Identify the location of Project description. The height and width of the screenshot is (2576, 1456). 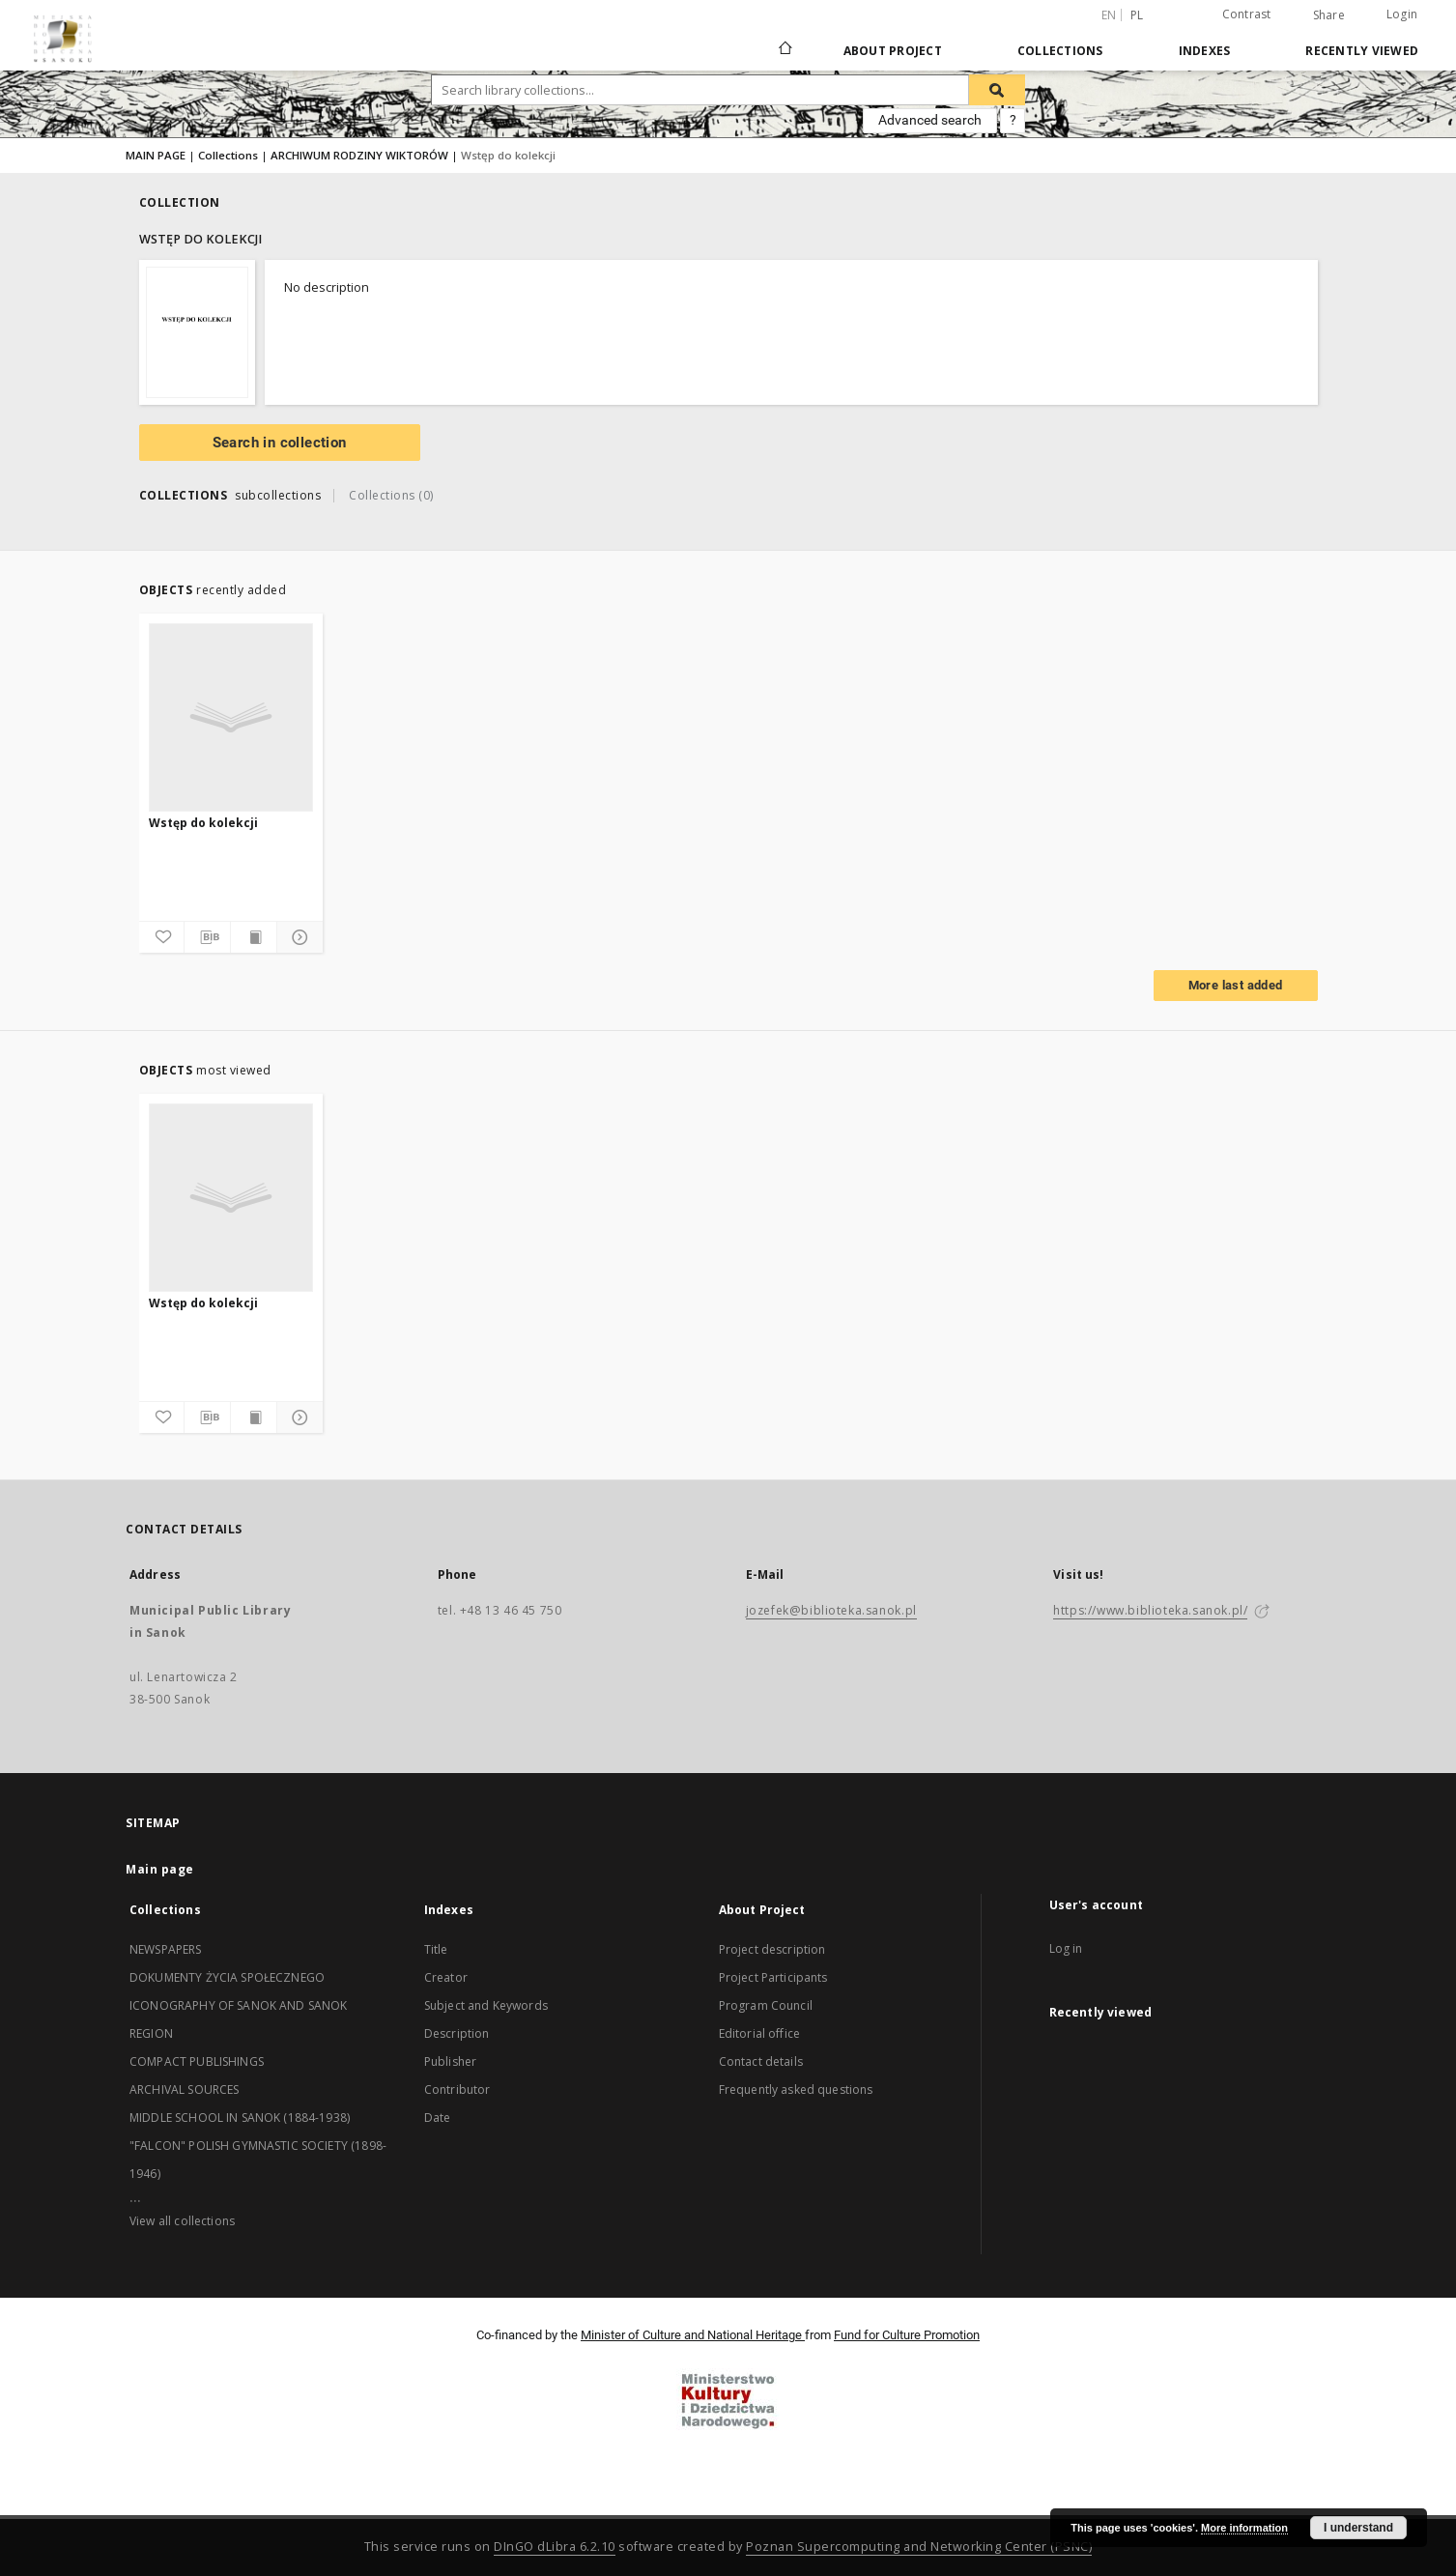
(772, 1949).